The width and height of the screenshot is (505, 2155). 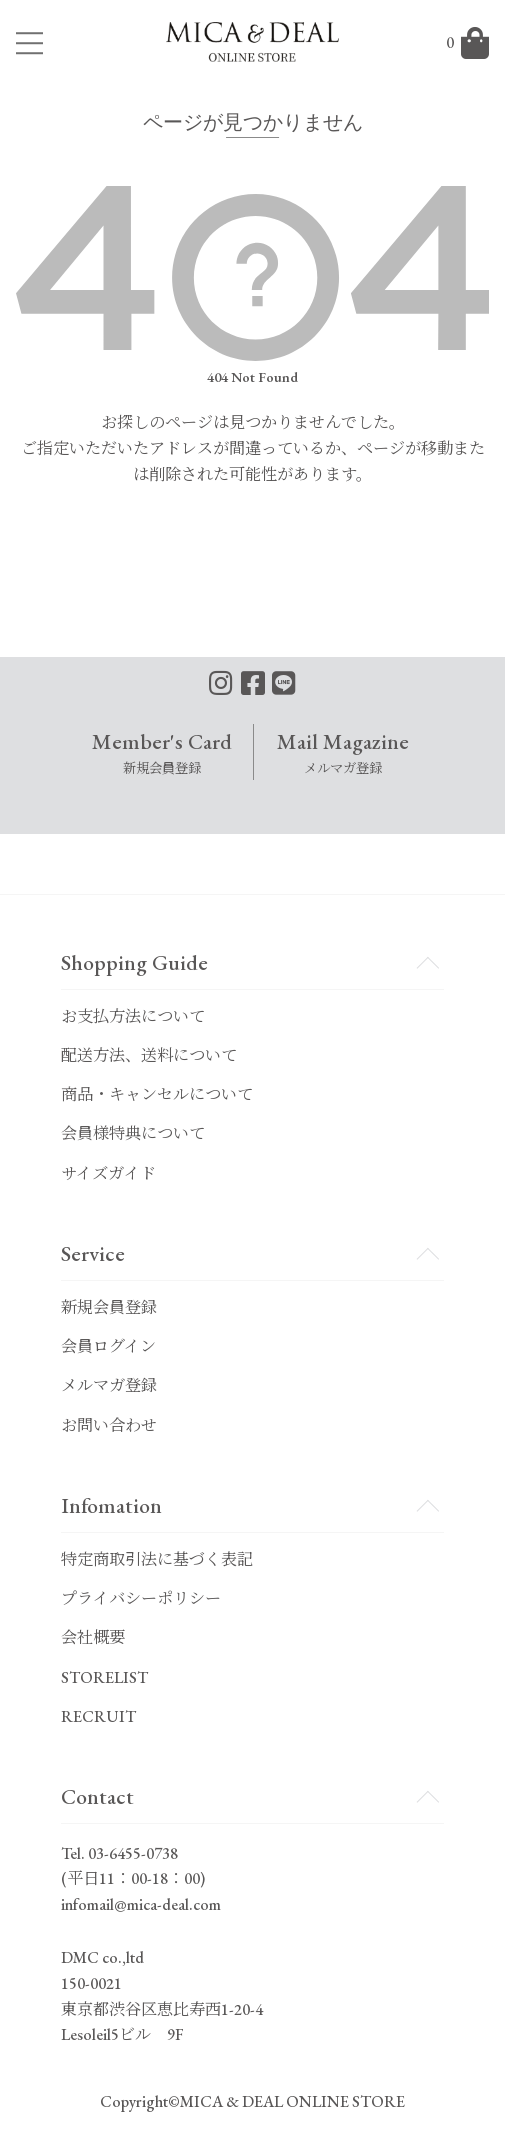 What do you see at coordinates (104, 1677) in the screenshot?
I see `STORELIST` at bounding box center [104, 1677].